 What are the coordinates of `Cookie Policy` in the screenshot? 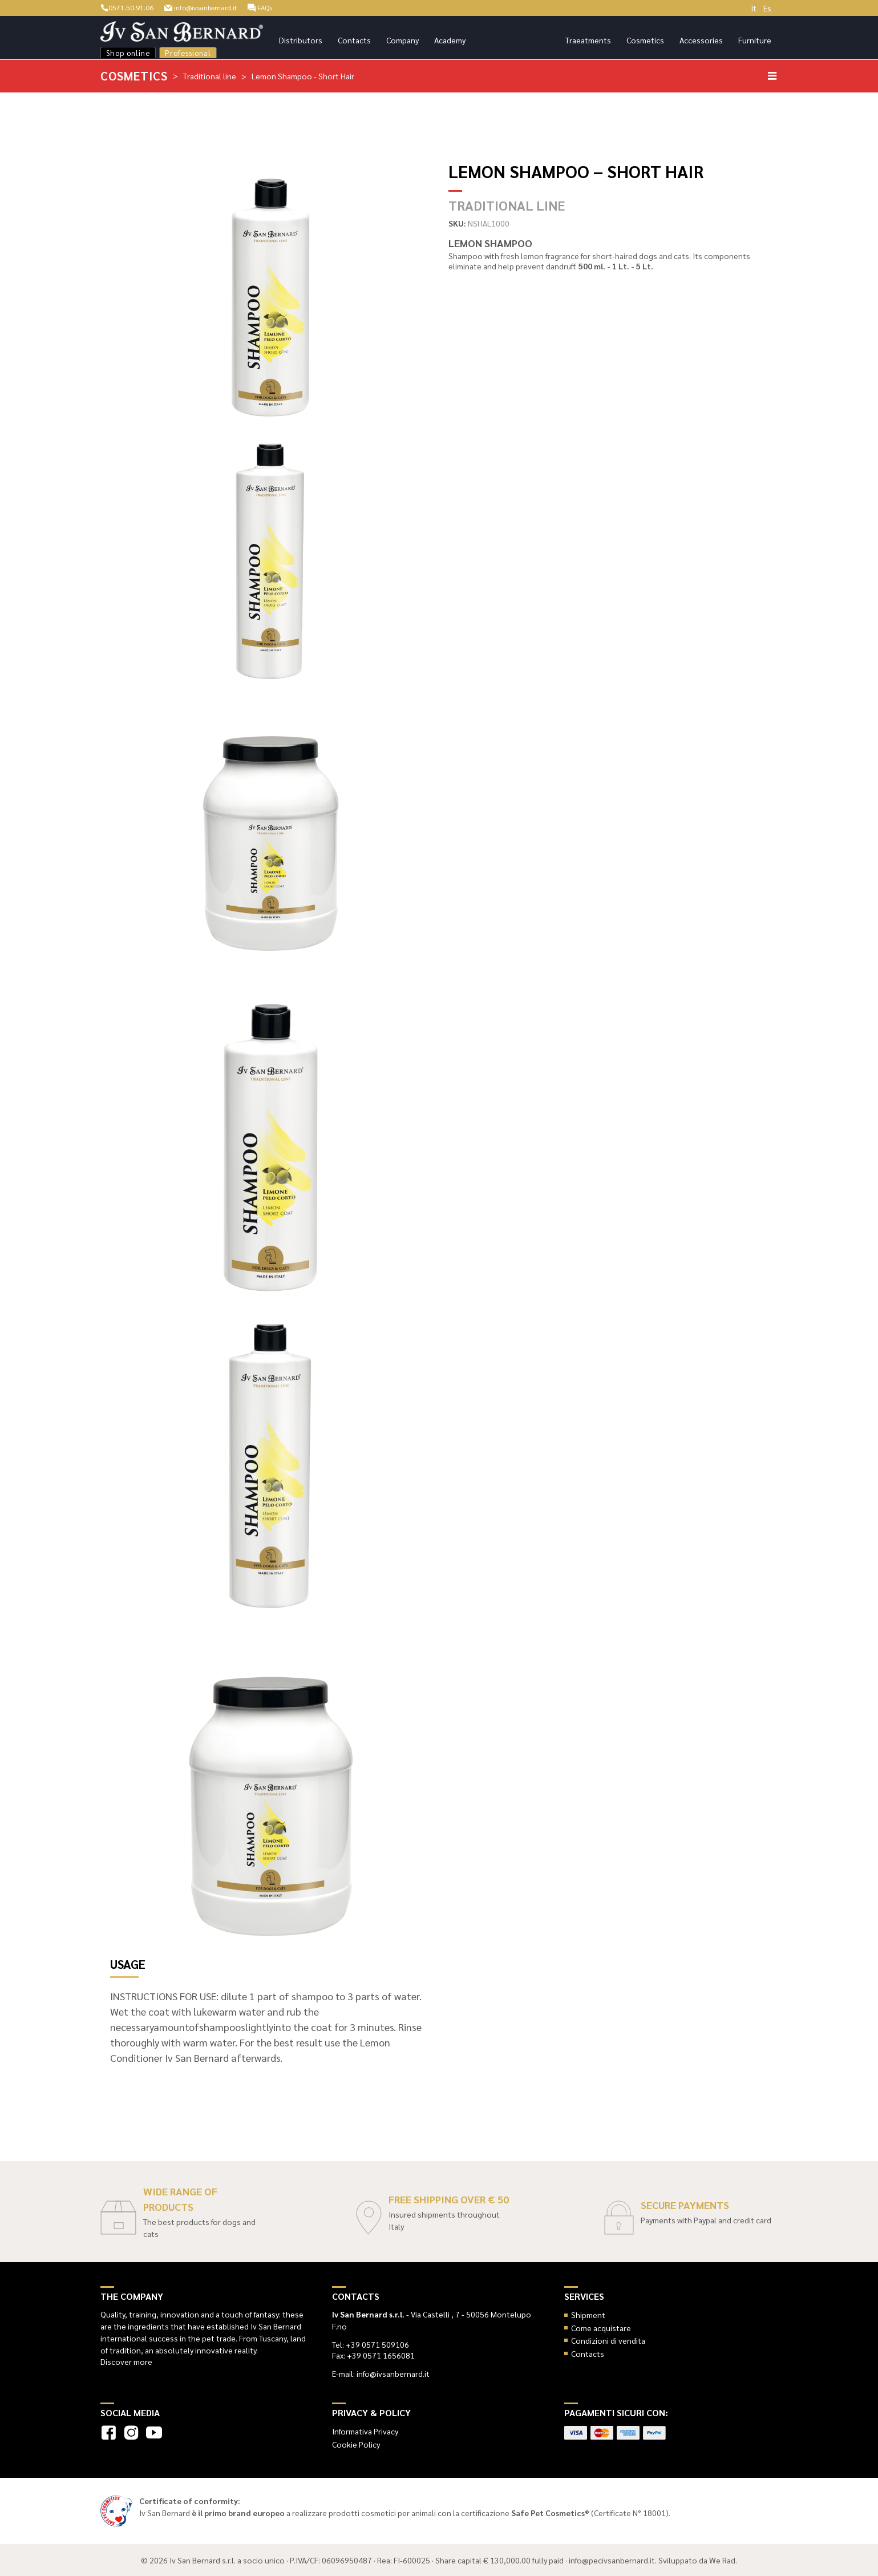 It's located at (356, 2443).